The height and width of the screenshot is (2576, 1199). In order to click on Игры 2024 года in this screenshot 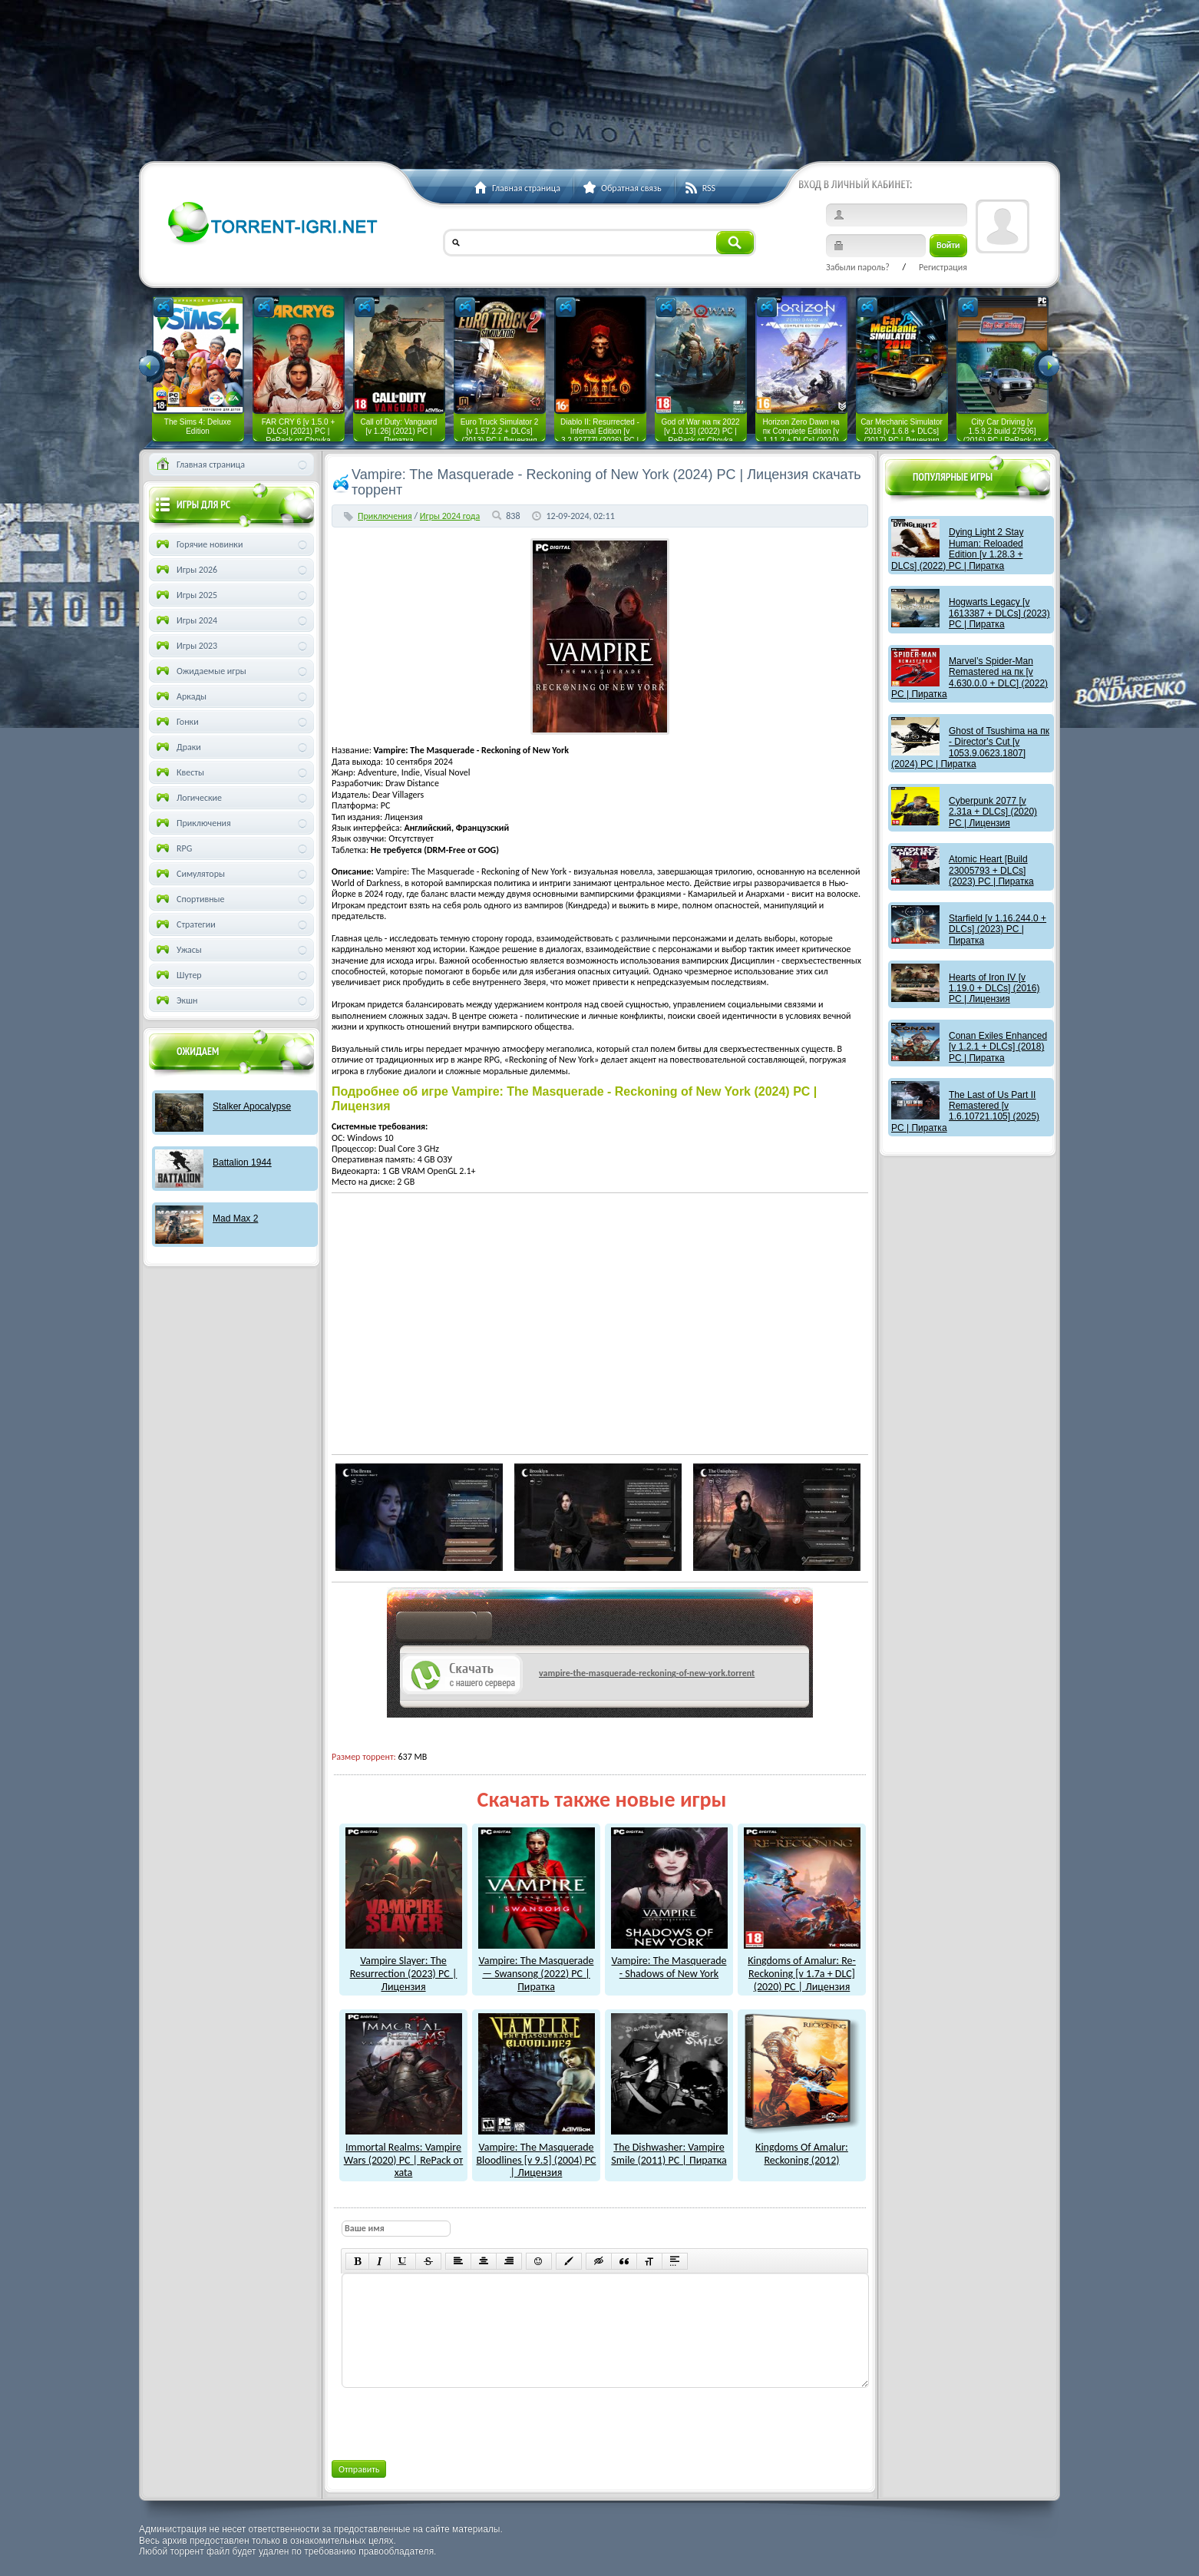, I will do `click(450, 516)`.